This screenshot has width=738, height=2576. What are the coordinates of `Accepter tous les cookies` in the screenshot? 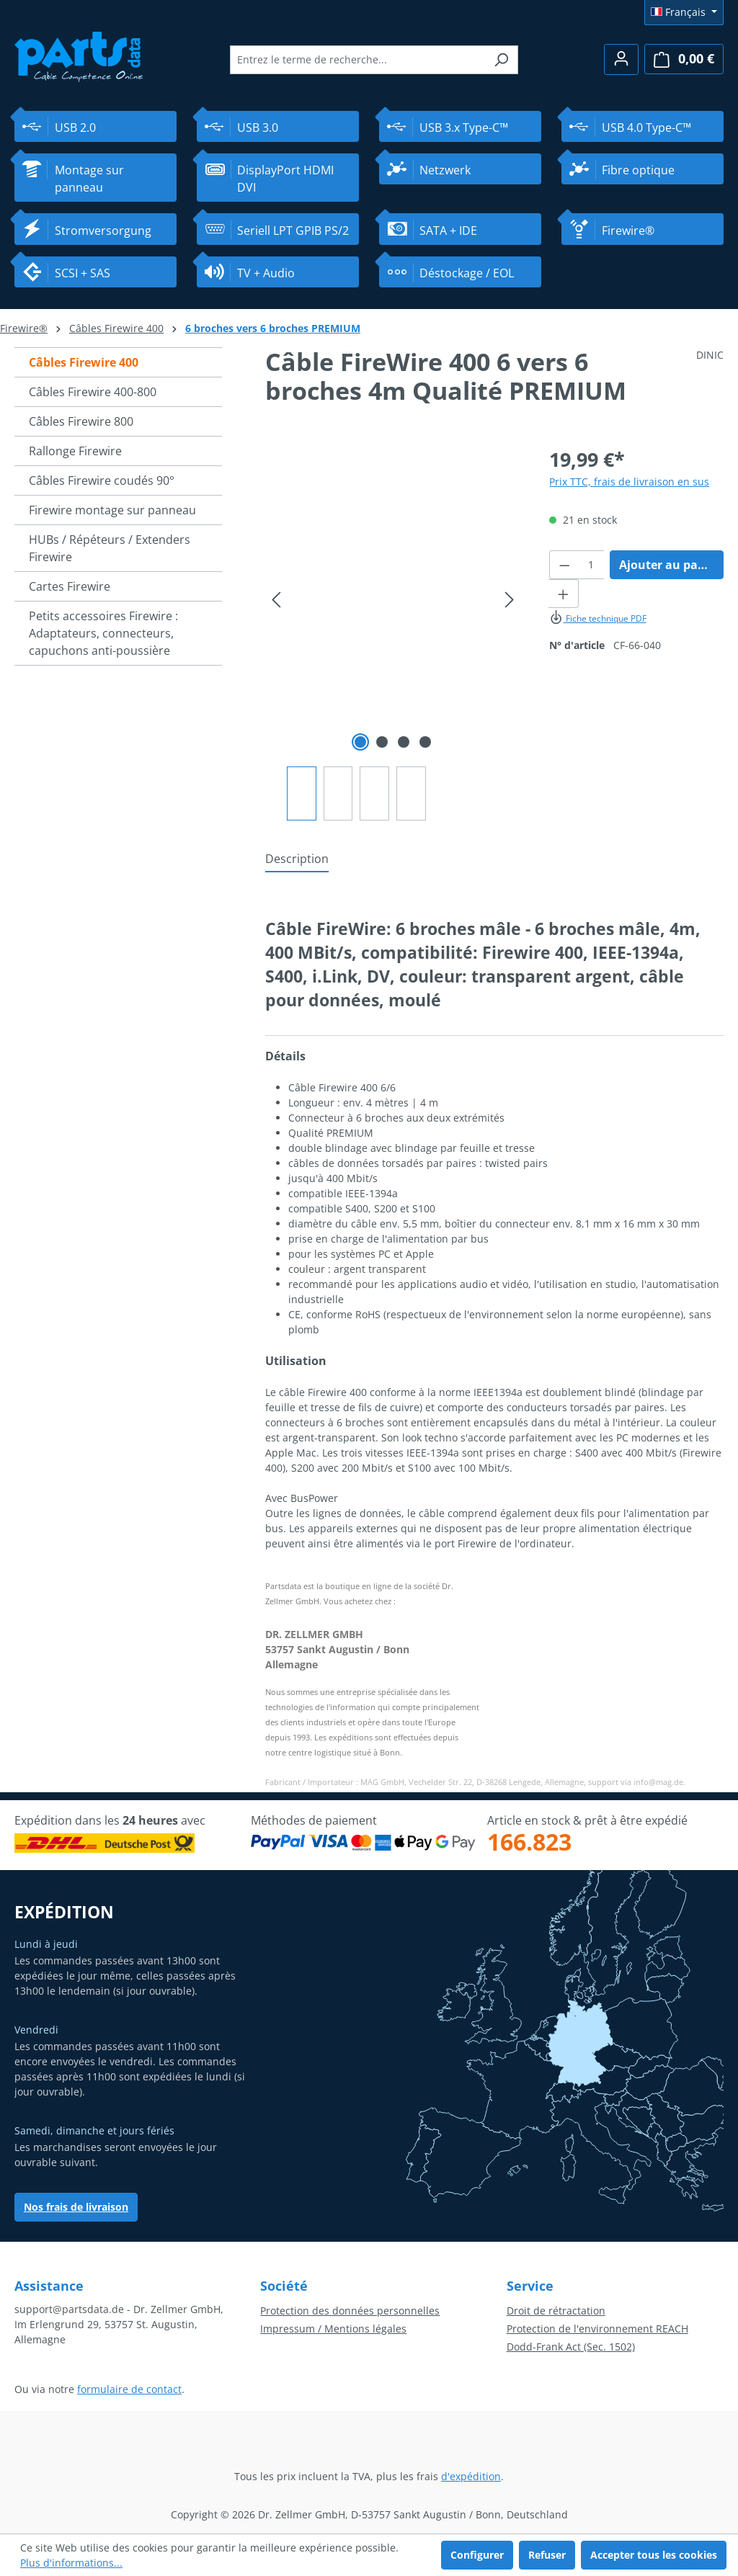 It's located at (653, 2555).